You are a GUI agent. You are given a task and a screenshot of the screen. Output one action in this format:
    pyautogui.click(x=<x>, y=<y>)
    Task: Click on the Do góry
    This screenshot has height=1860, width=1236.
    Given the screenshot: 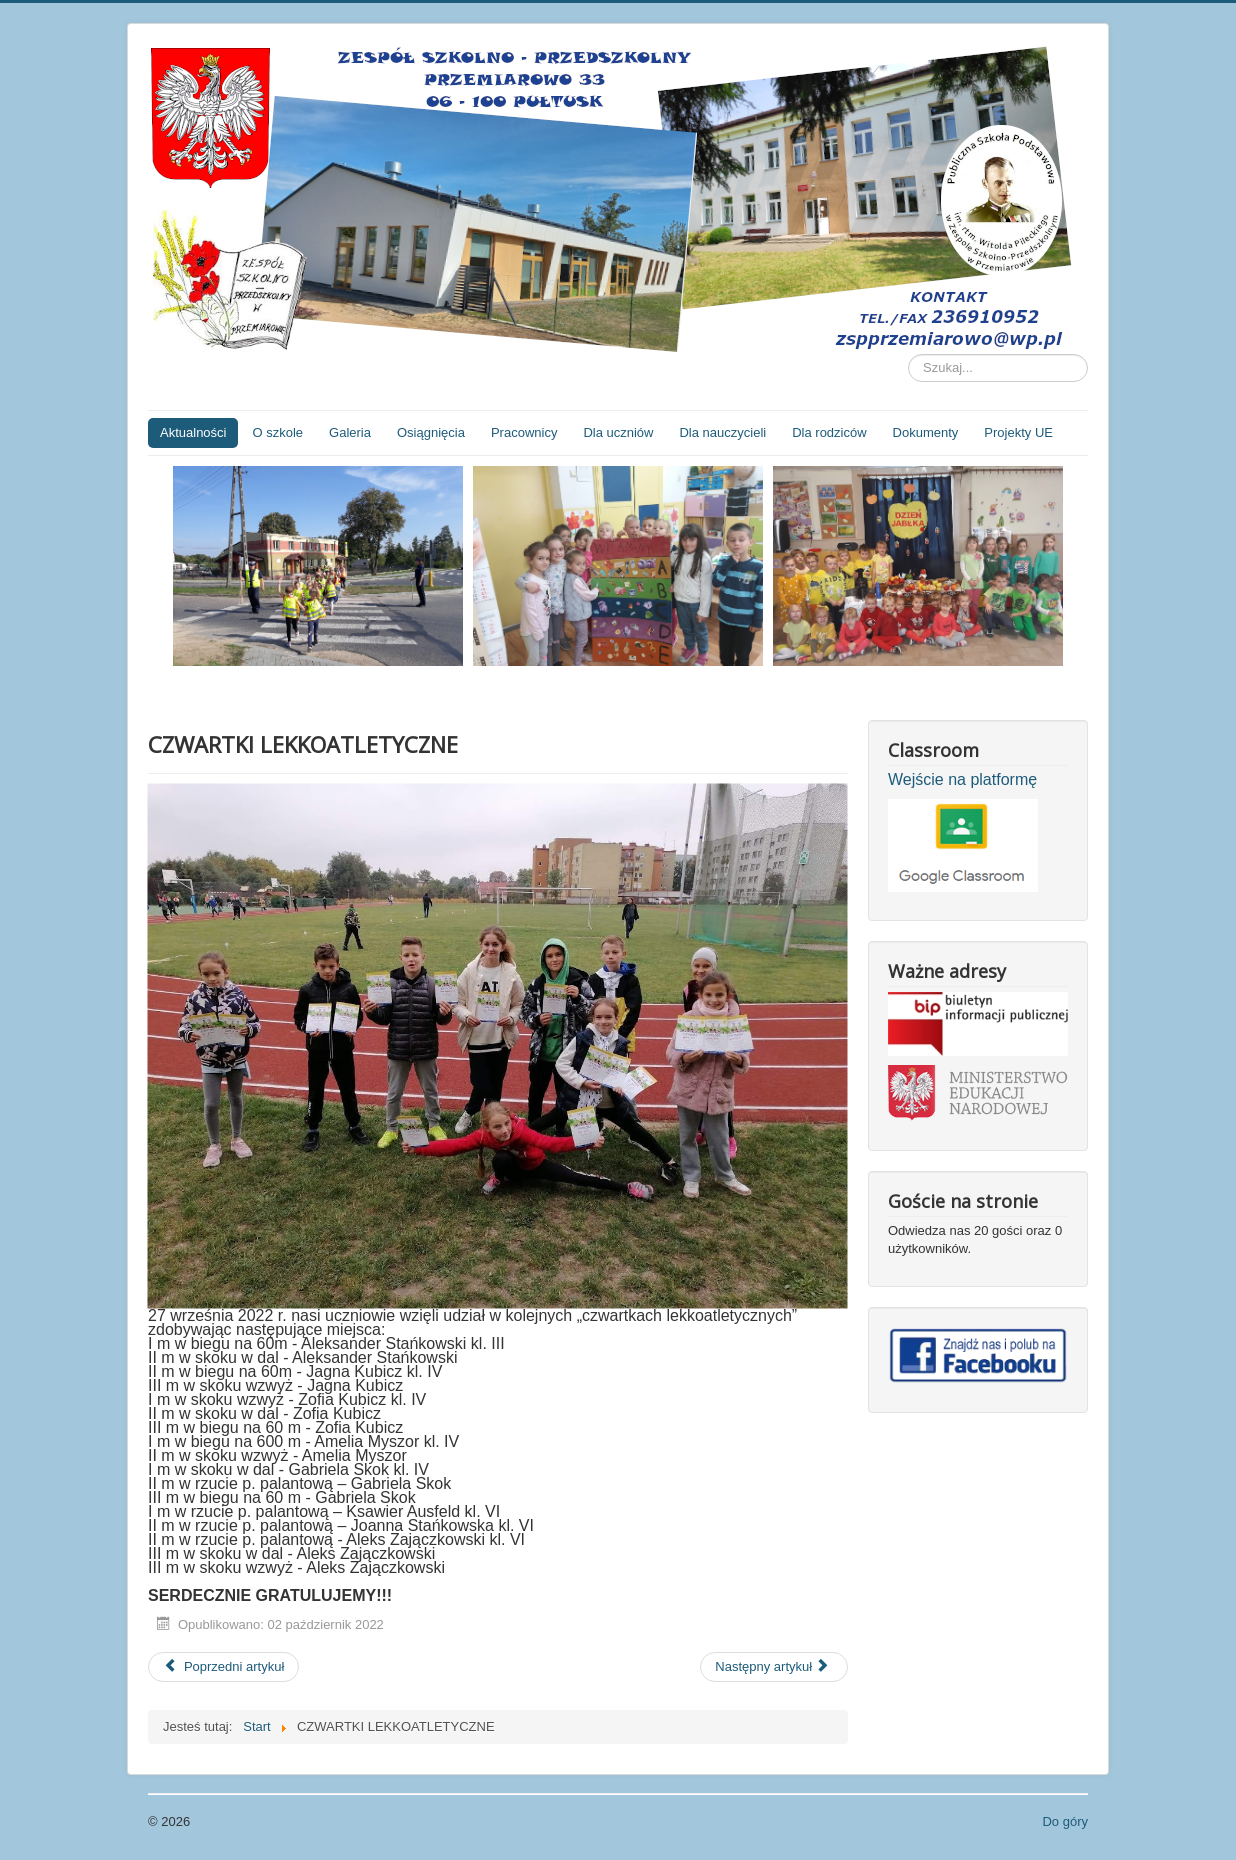 What is the action you would take?
    pyautogui.click(x=1065, y=1821)
    